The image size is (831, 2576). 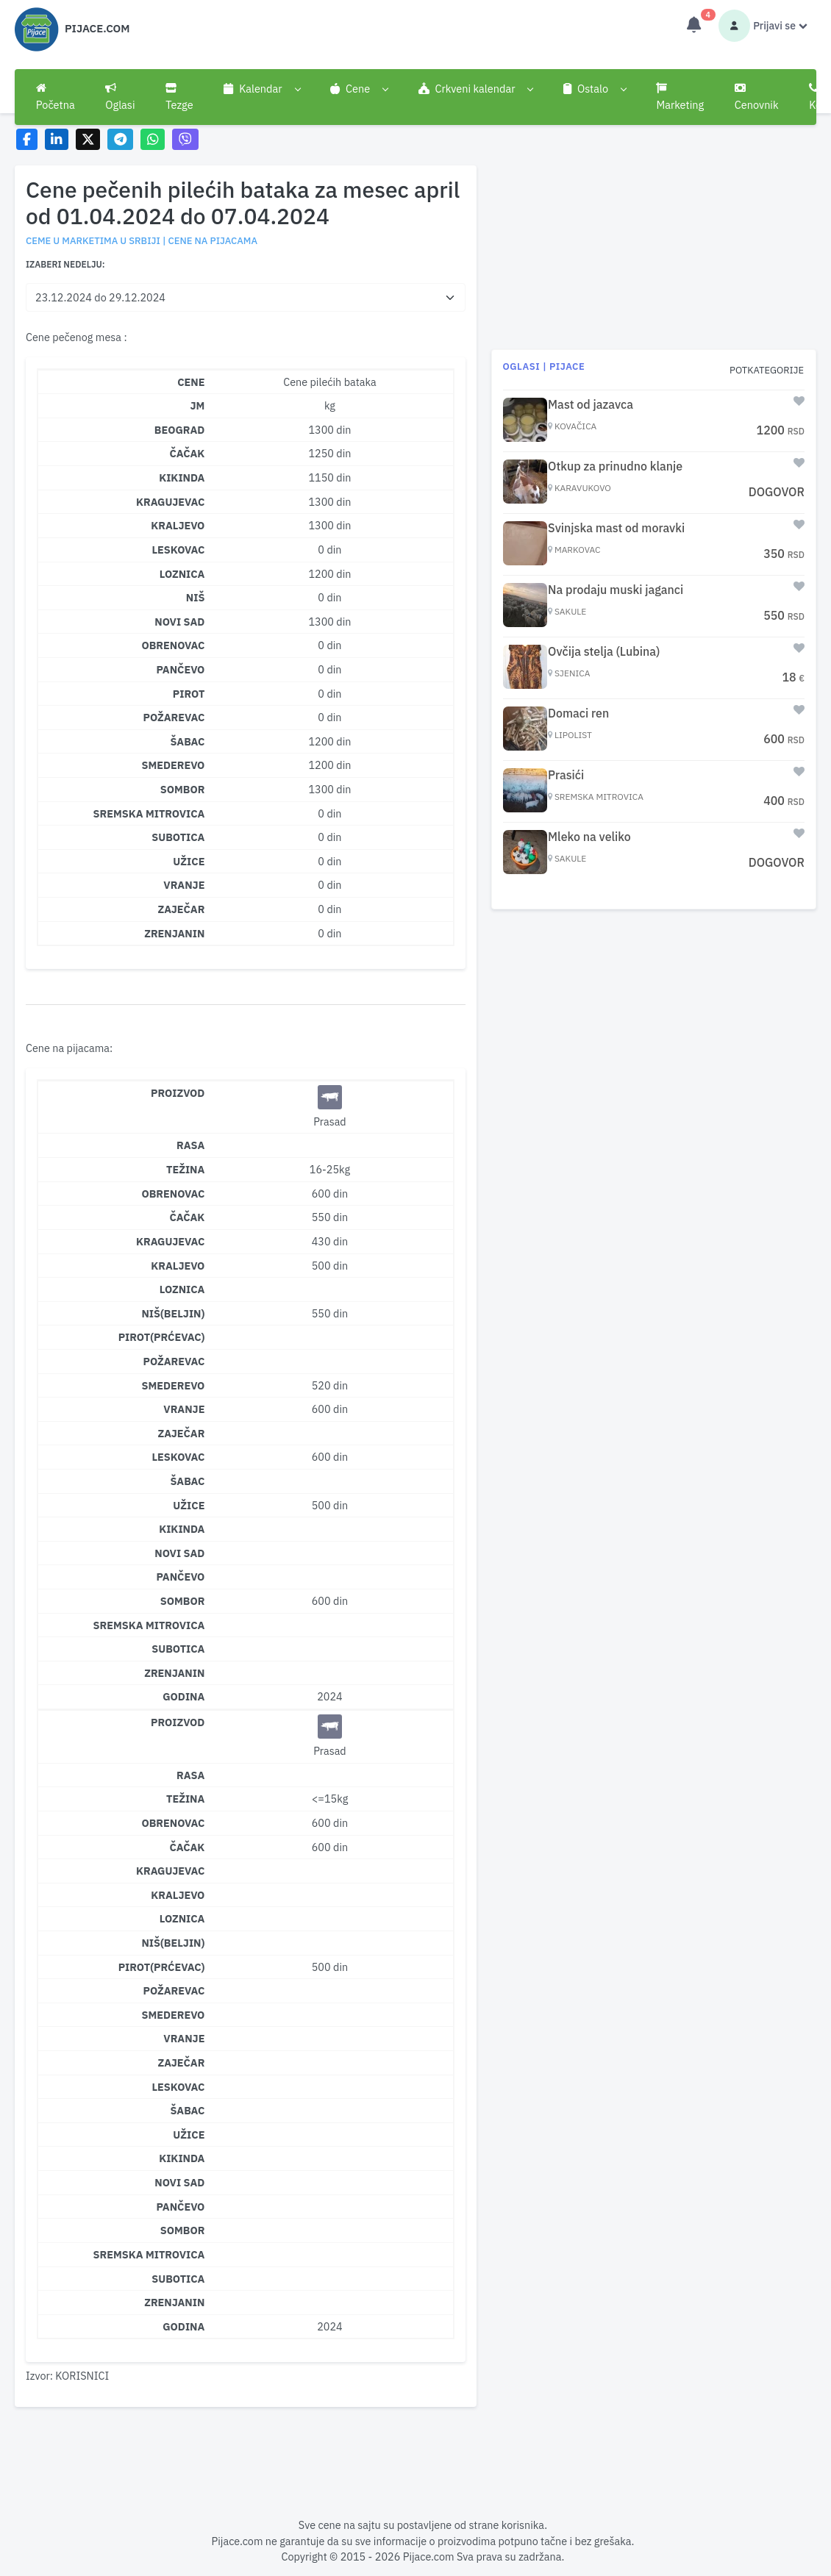 I want to click on [Share on Viber], so click(x=185, y=139).